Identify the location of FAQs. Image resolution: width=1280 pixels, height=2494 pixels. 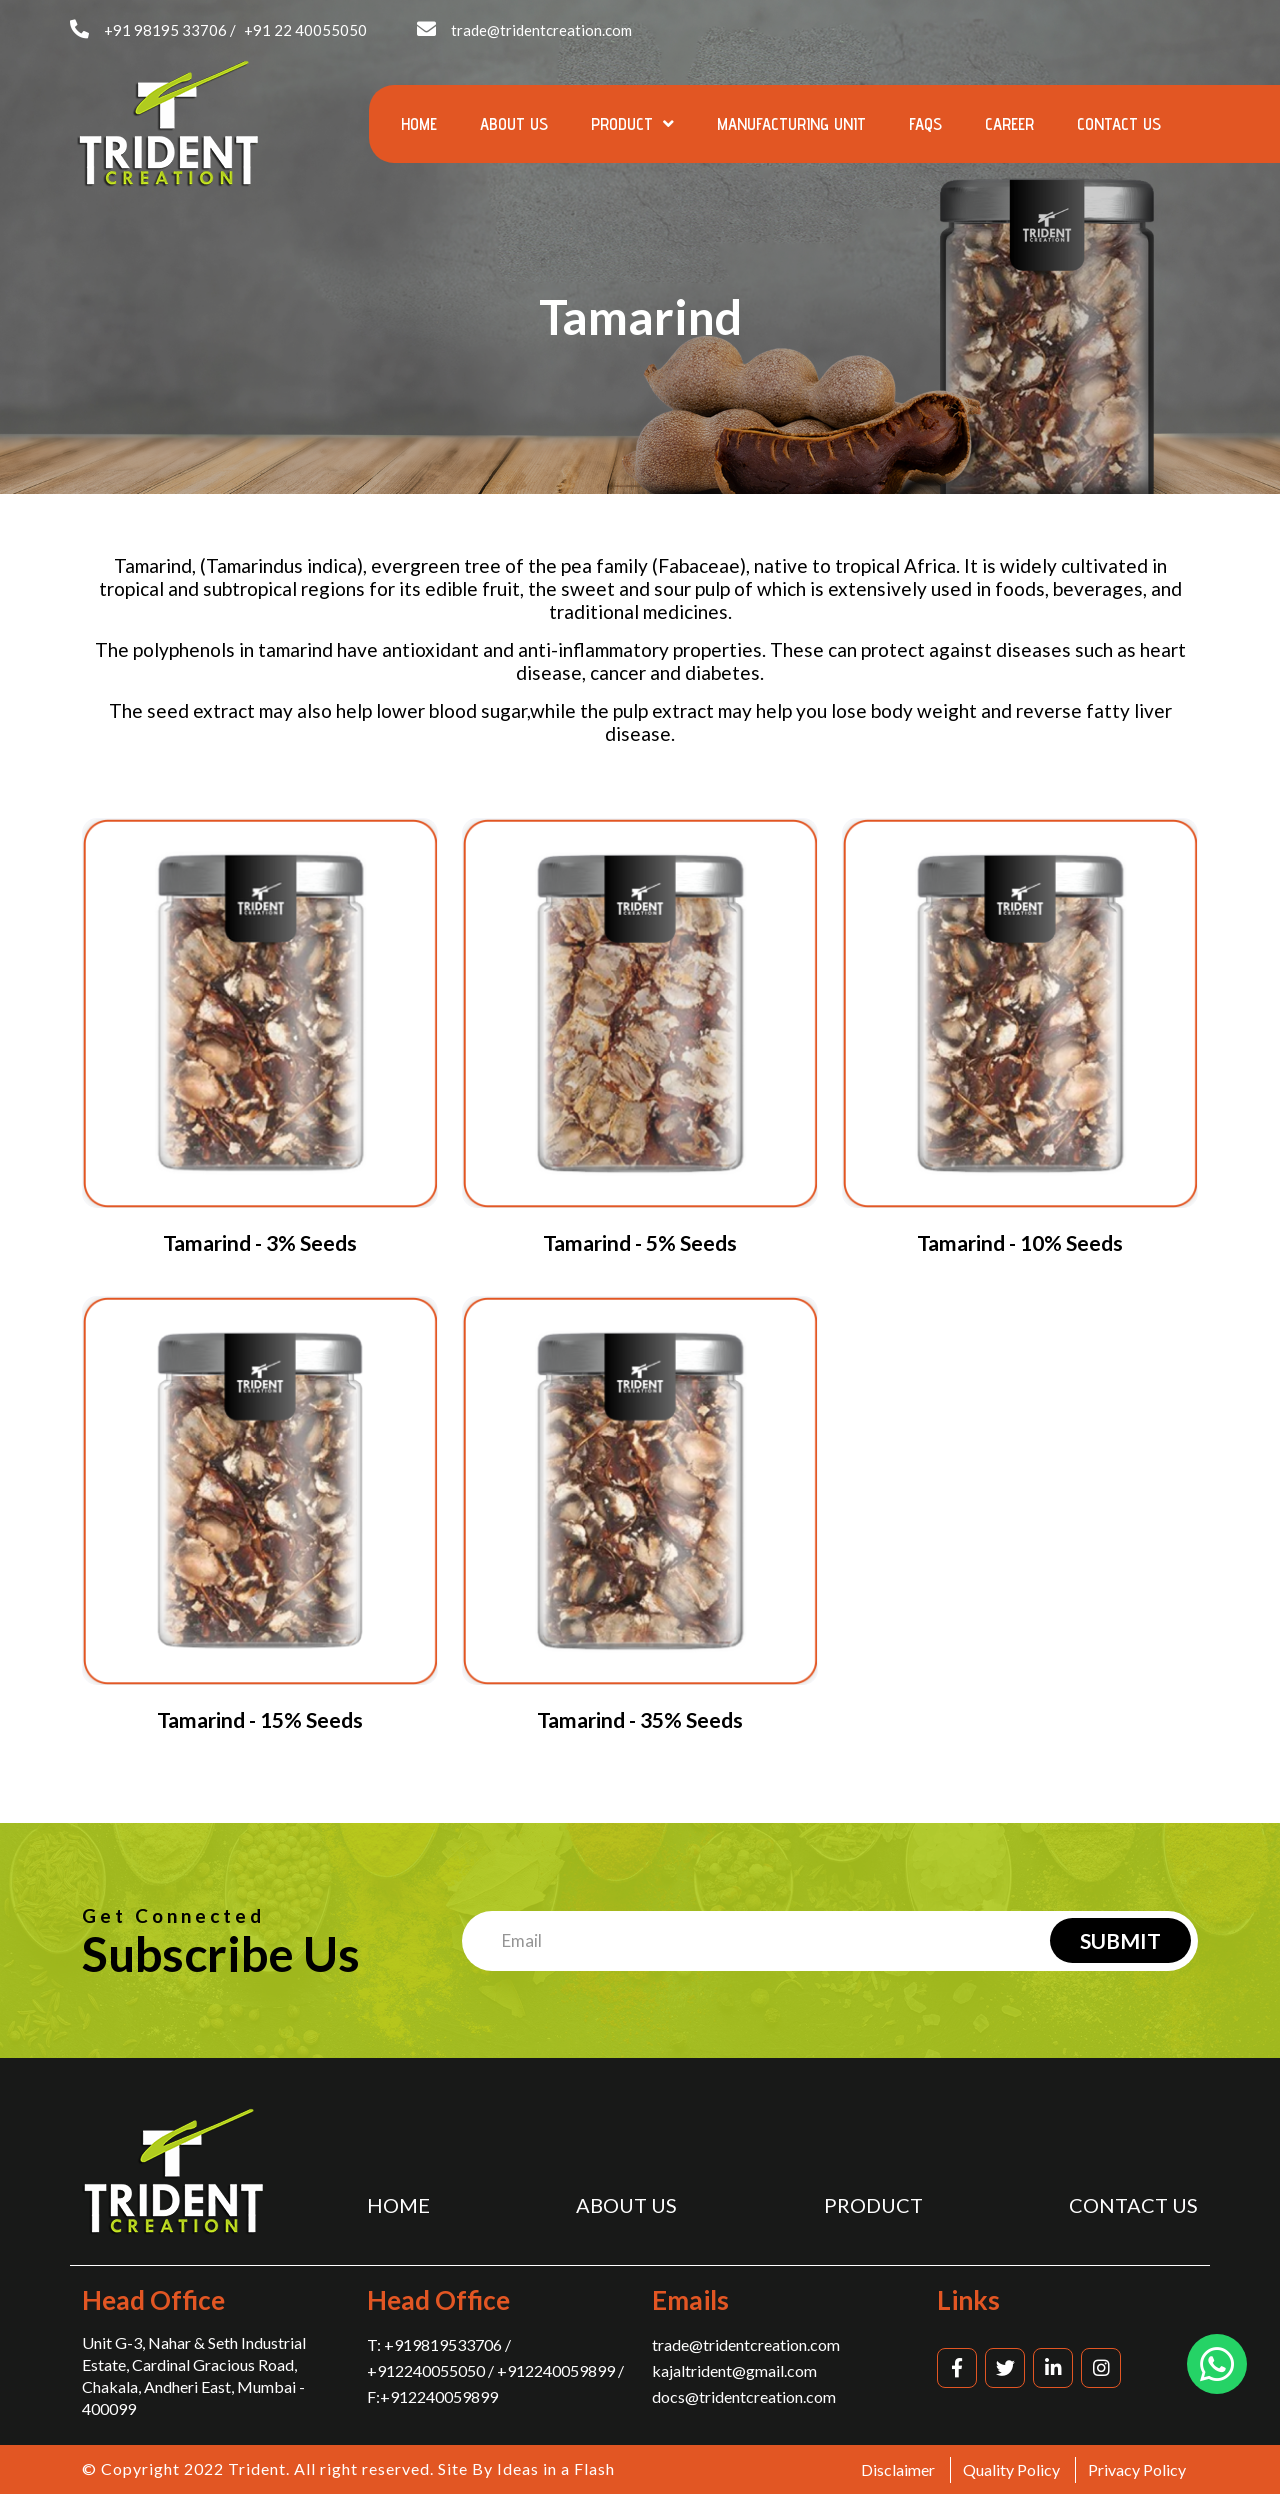
(925, 124).